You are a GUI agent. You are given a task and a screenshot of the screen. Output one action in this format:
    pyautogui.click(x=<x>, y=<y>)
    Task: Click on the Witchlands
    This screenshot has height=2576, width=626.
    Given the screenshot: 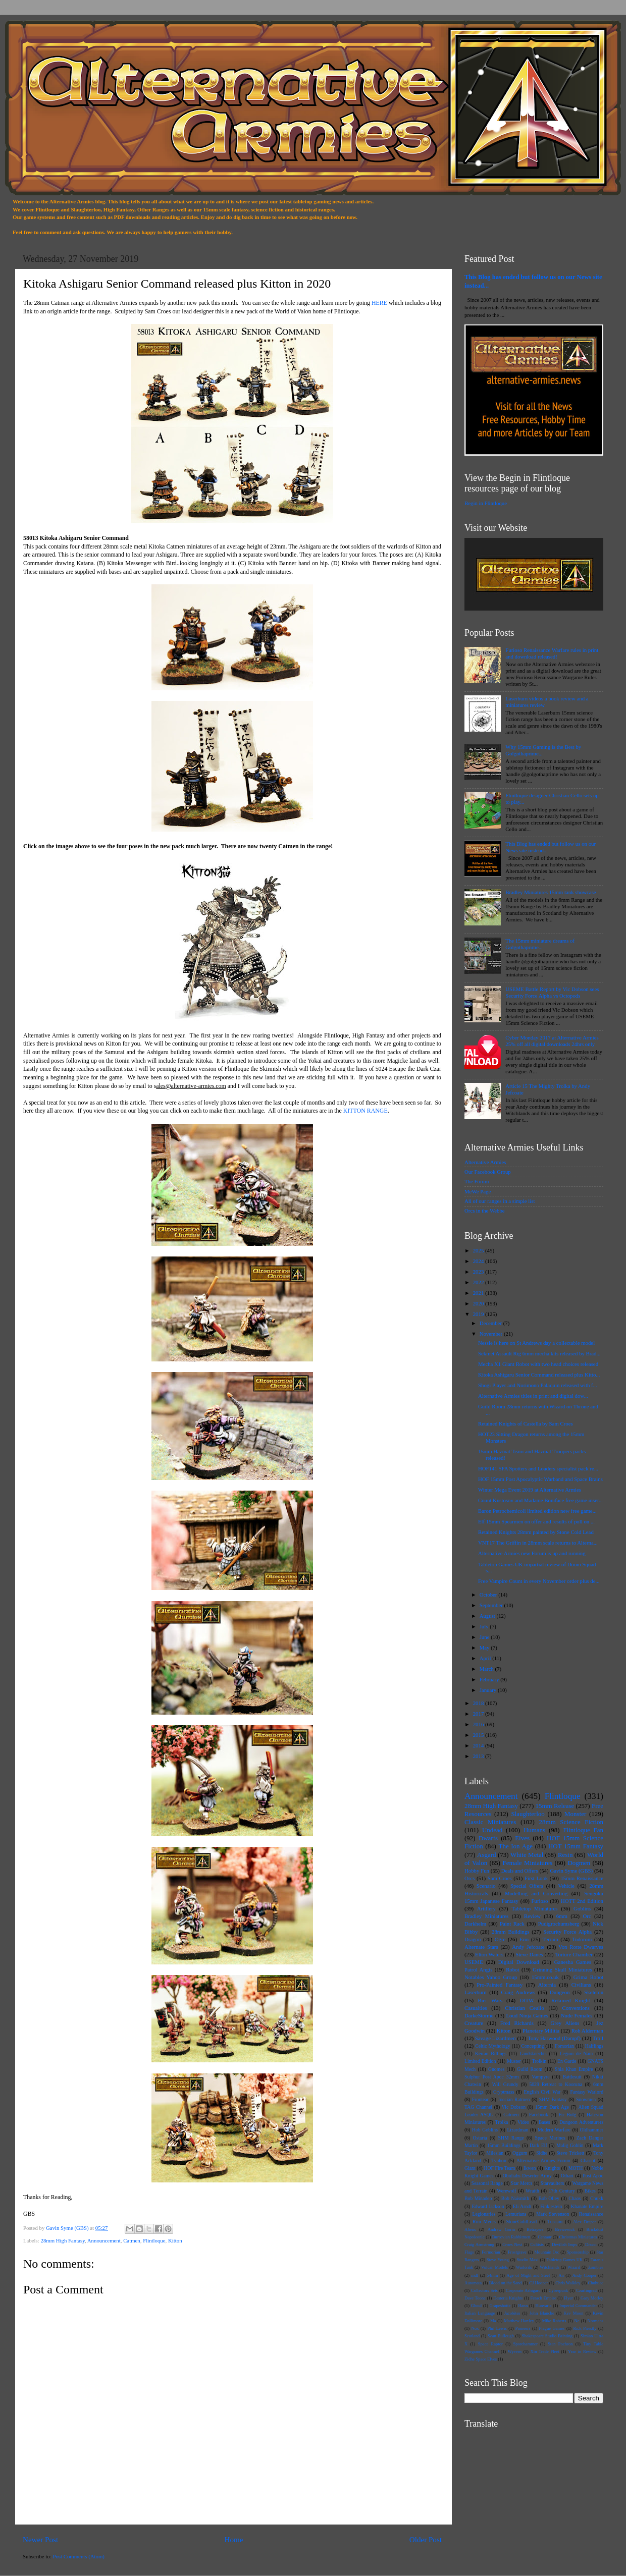 What is the action you would take?
    pyautogui.click(x=549, y=2267)
    